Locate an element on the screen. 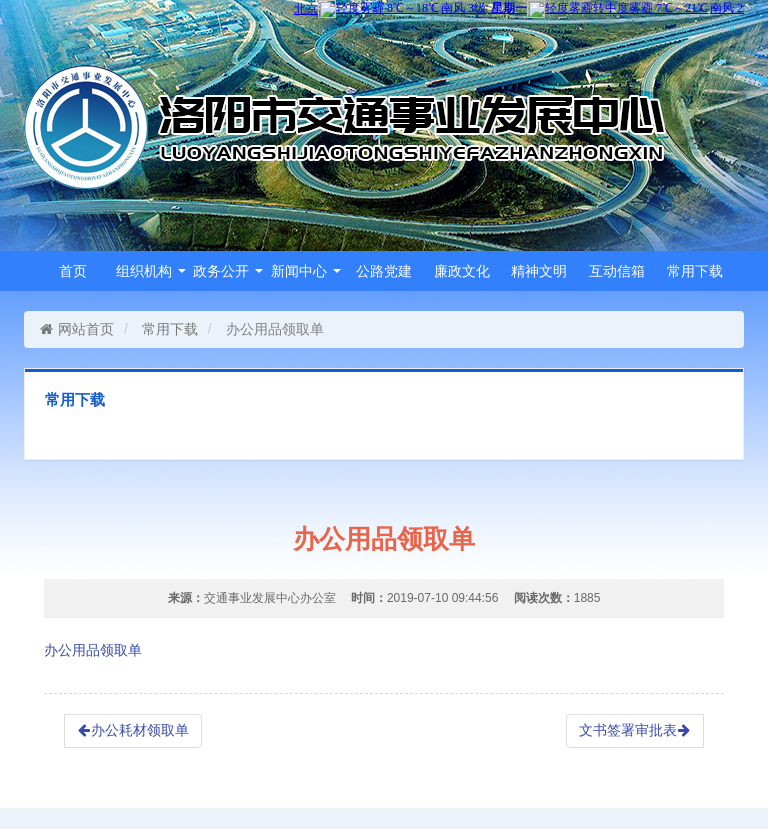  办公用品领取单 is located at coordinates (93, 650).